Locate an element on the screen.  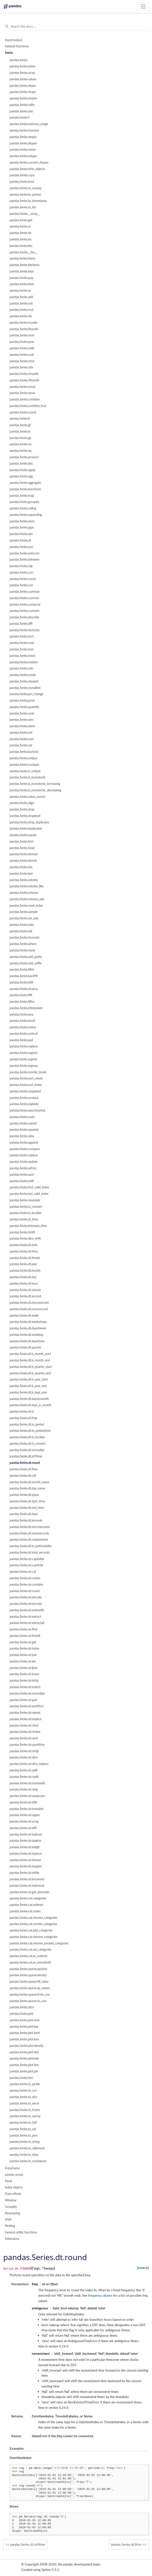
pandas.Series.to_hdf is located at coordinates (23, 2122).